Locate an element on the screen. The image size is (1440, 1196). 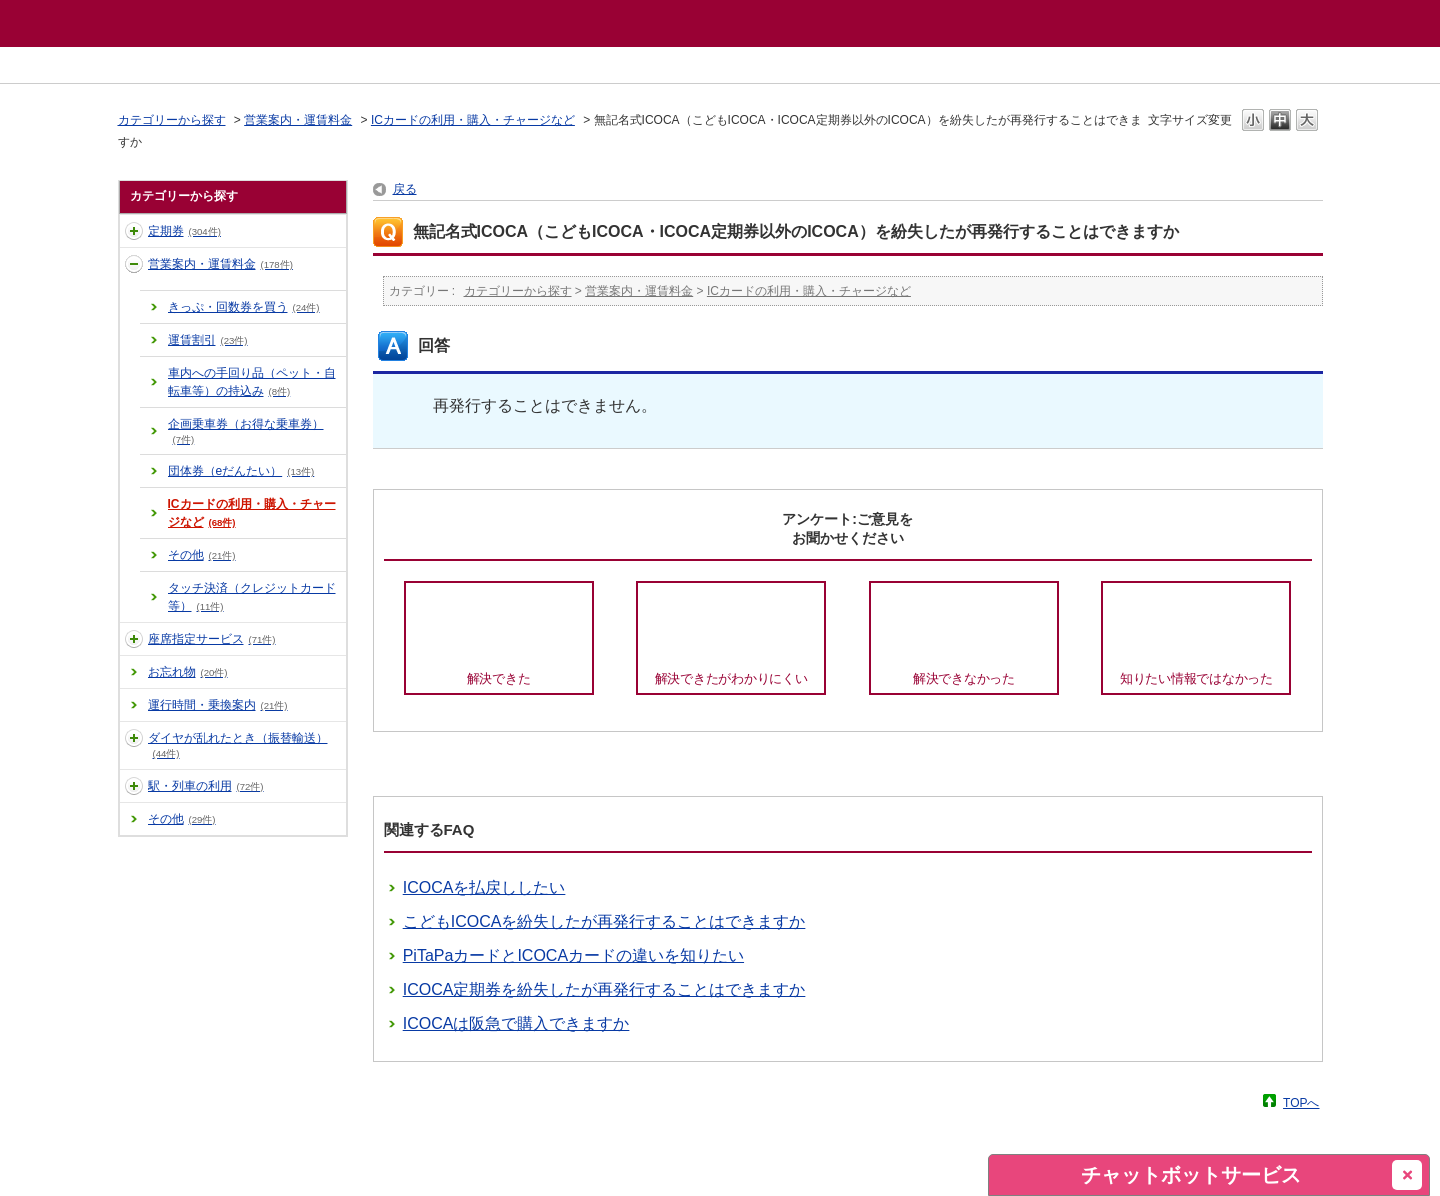
戻る is located at coordinates (405, 189).